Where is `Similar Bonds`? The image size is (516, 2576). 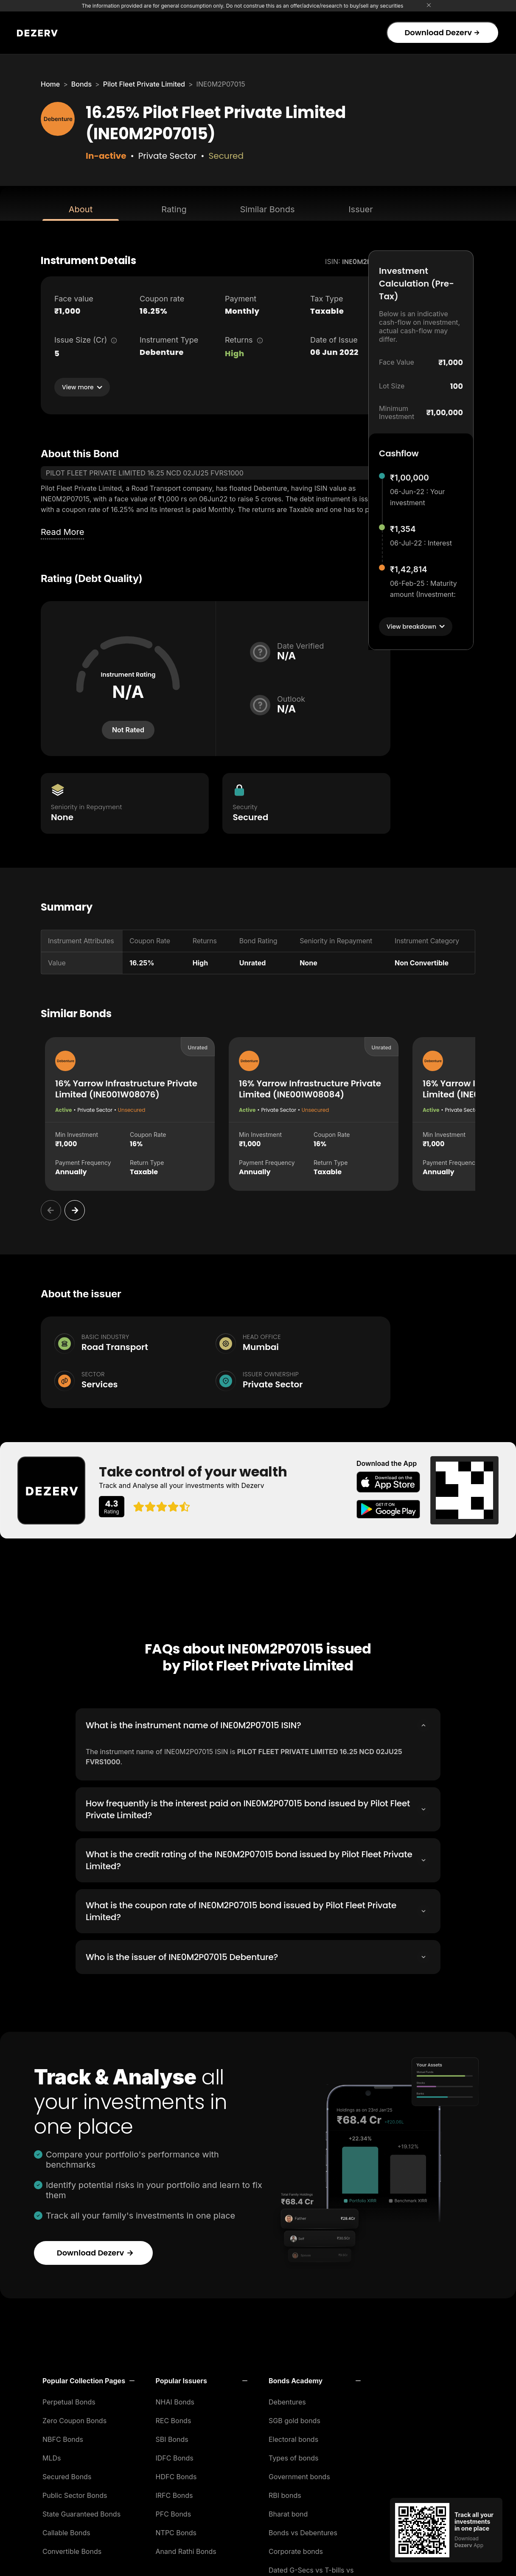 Similar Bonds is located at coordinates (267, 209).